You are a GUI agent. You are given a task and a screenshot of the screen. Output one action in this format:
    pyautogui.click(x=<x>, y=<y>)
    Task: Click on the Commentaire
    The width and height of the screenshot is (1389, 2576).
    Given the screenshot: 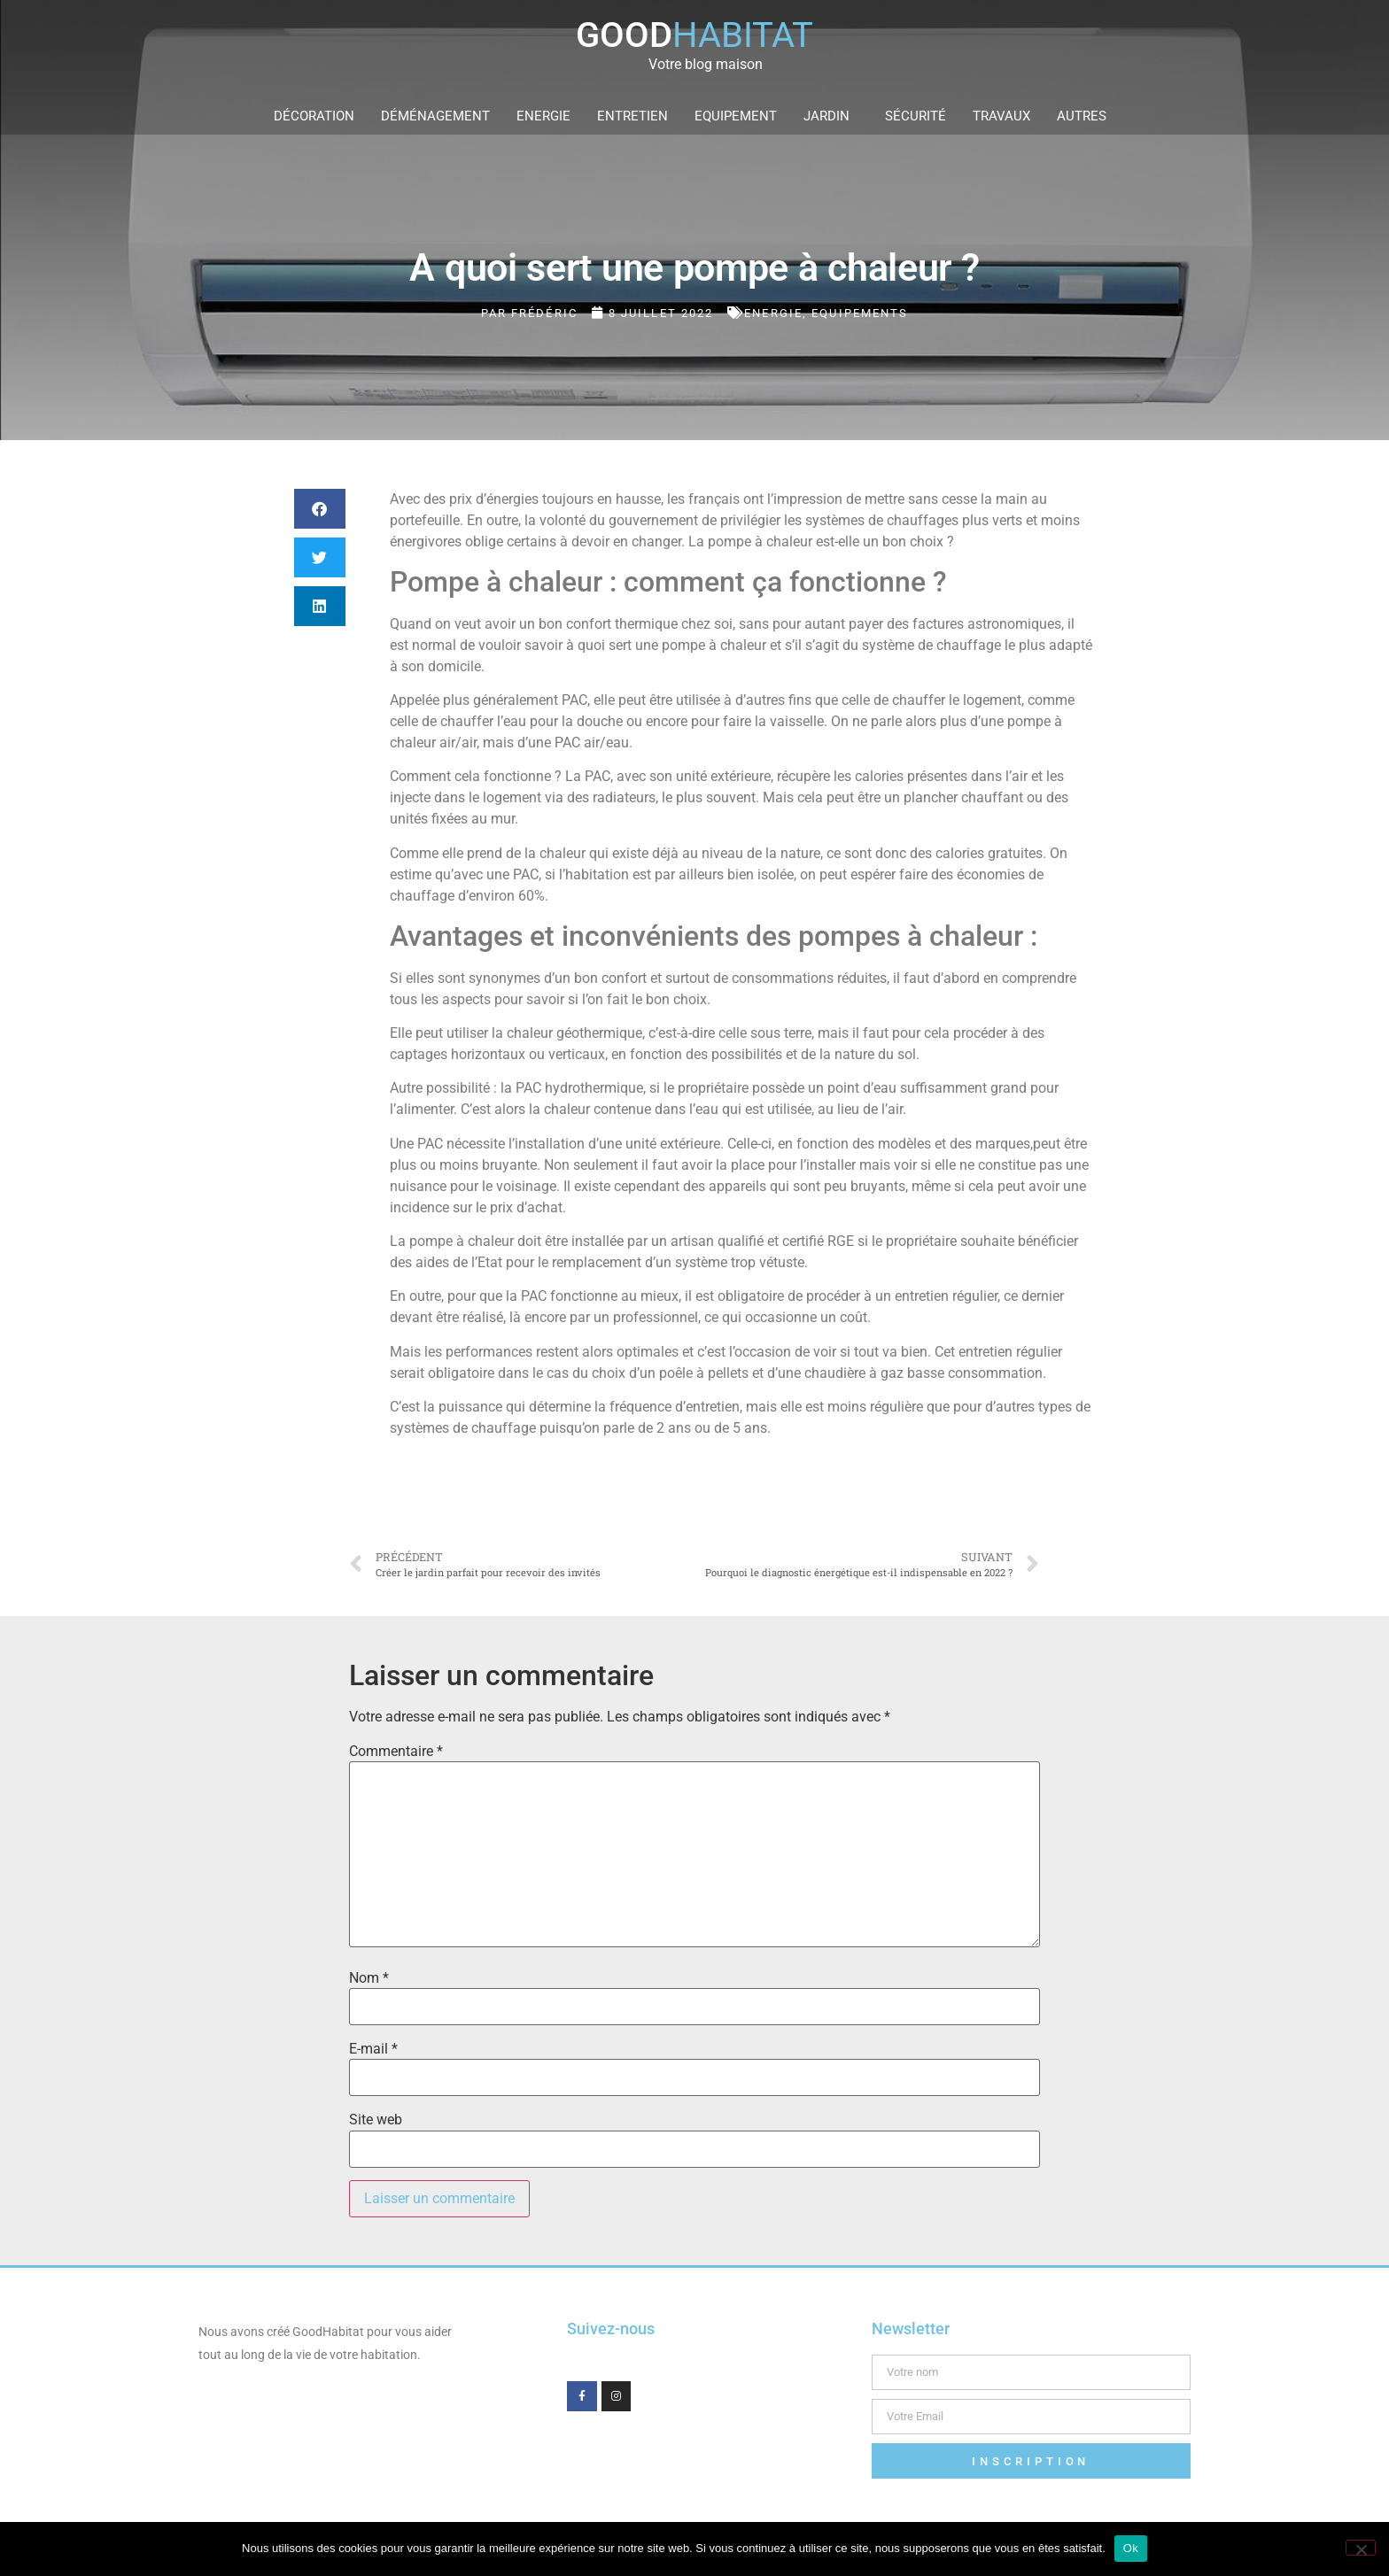 What is the action you would take?
    pyautogui.click(x=396, y=1751)
    